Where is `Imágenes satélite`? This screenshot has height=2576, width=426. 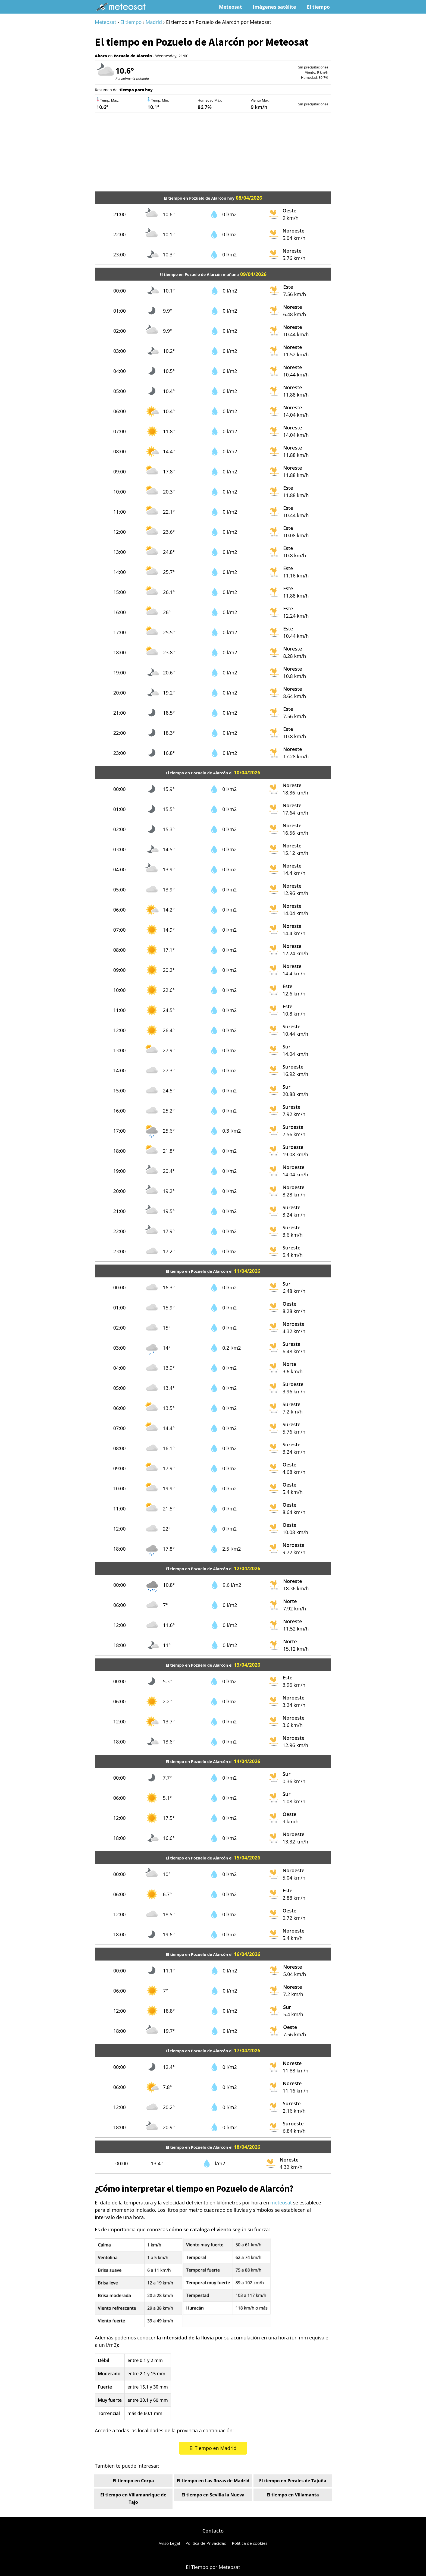 Imágenes satélite is located at coordinates (274, 7).